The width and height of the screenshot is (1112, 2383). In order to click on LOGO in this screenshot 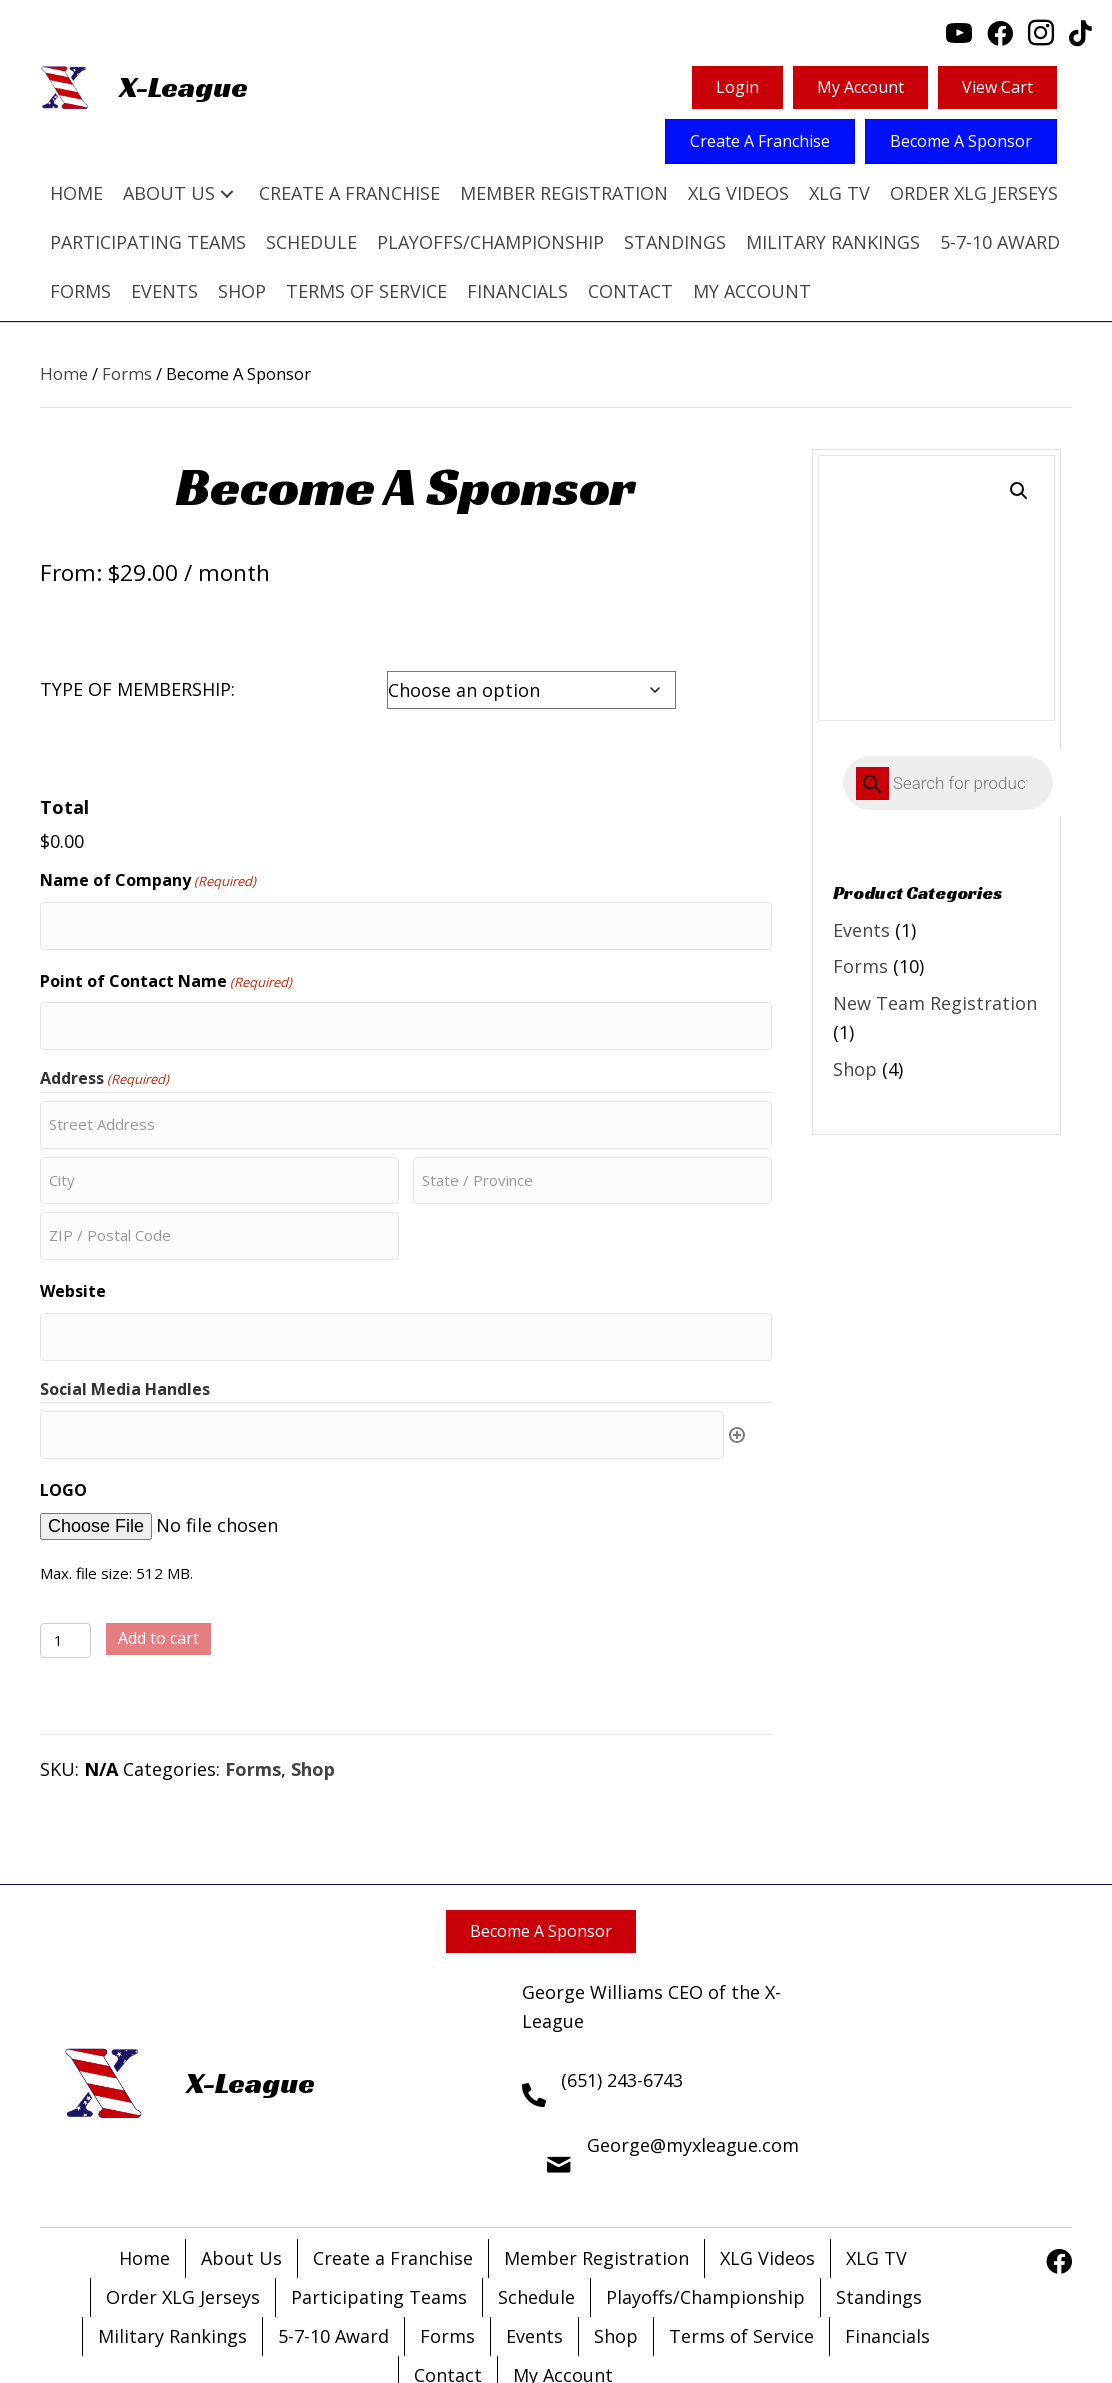, I will do `click(63, 1403)`.